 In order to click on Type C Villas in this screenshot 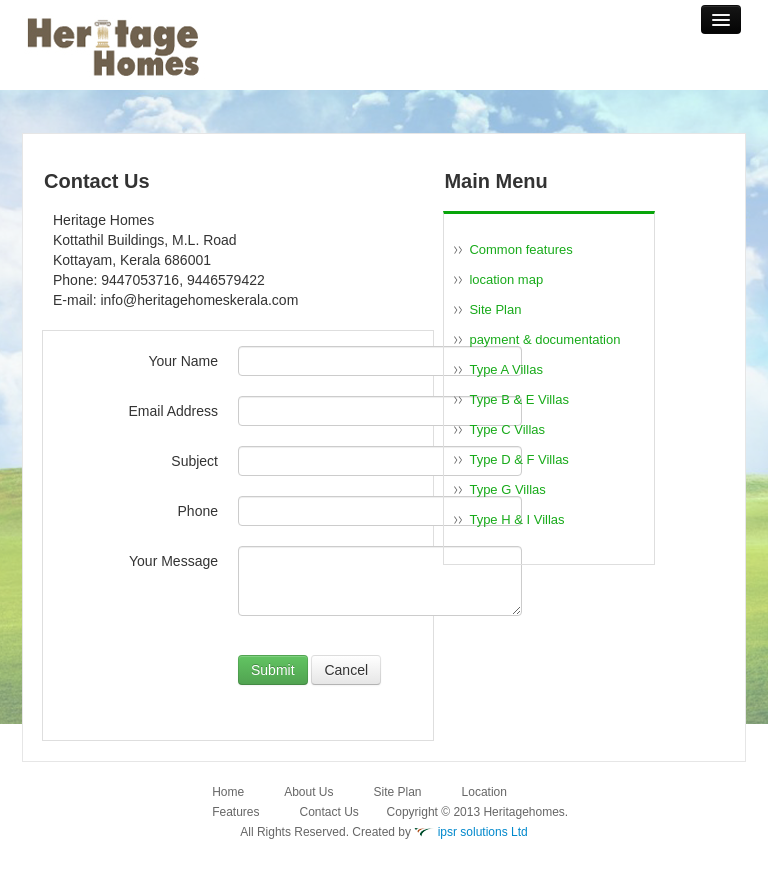, I will do `click(507, 429)`.